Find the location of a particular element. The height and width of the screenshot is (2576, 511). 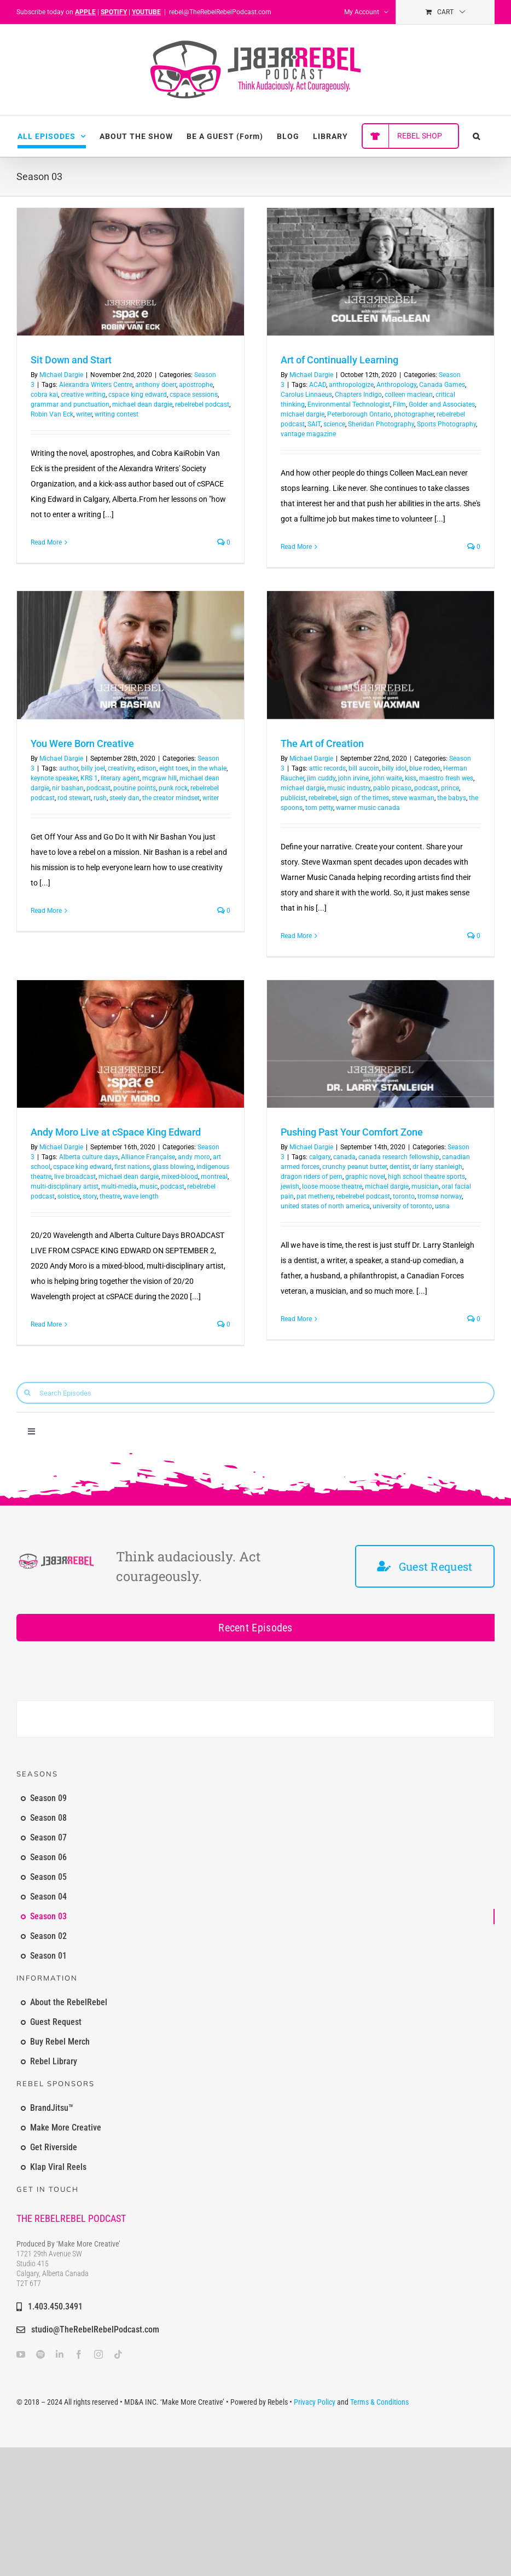

story is located at coordinates (90, 1196).